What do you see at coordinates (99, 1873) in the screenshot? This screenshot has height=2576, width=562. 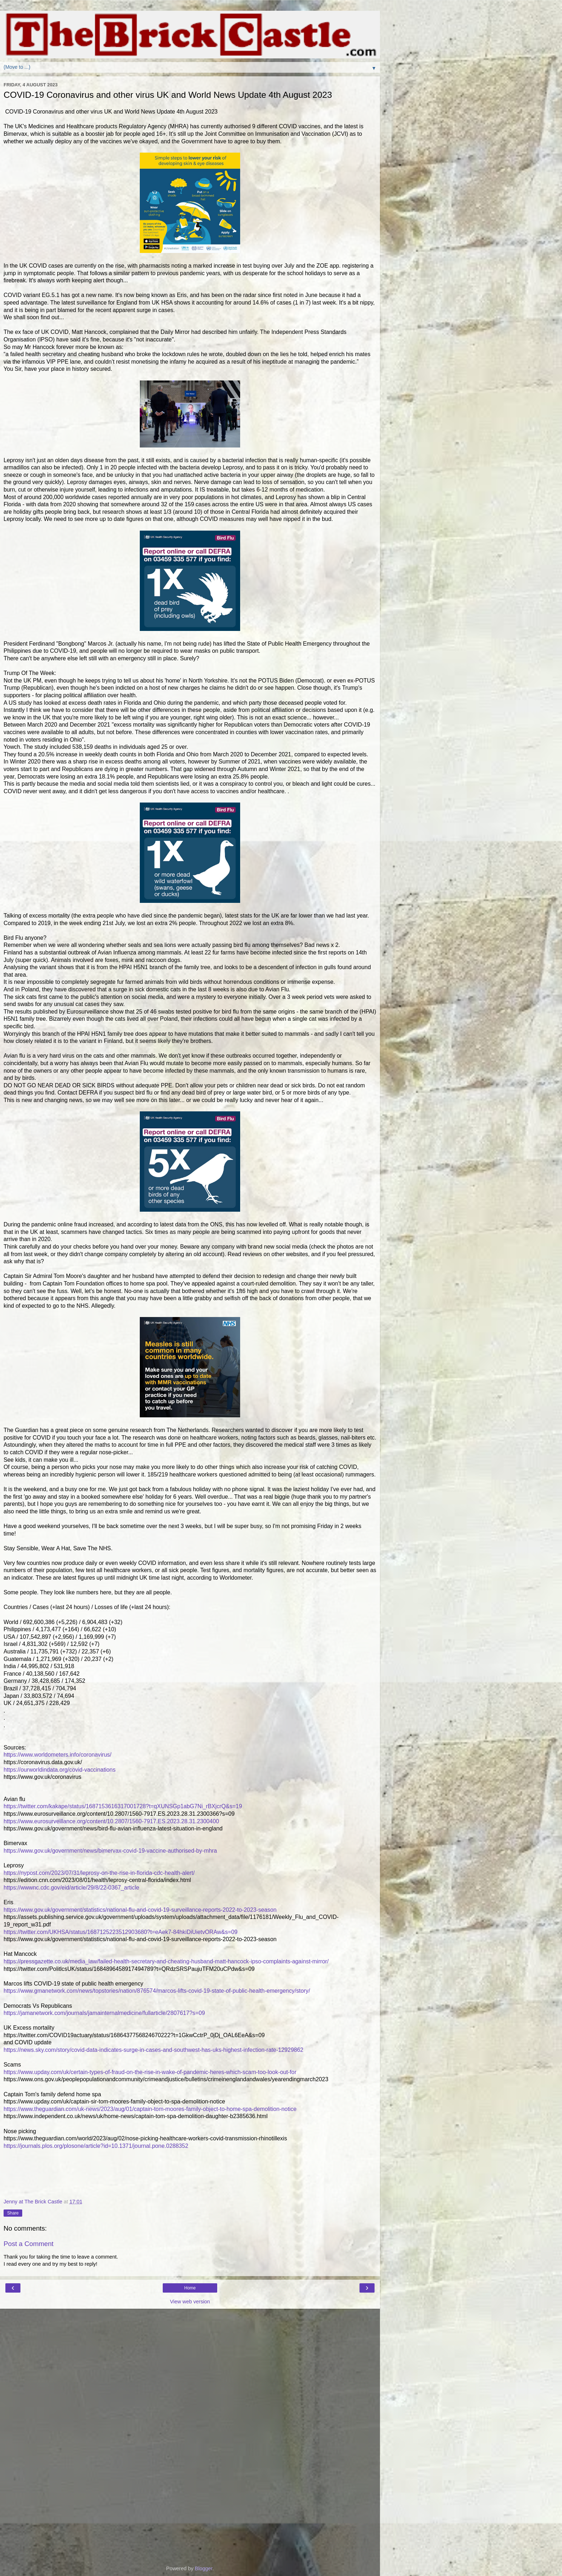 I see `https://nypost.com/2023/07/31/leprosy-on-the-rise-in-florida-cdc-health-alert/` at bounding box center [99, 1873].